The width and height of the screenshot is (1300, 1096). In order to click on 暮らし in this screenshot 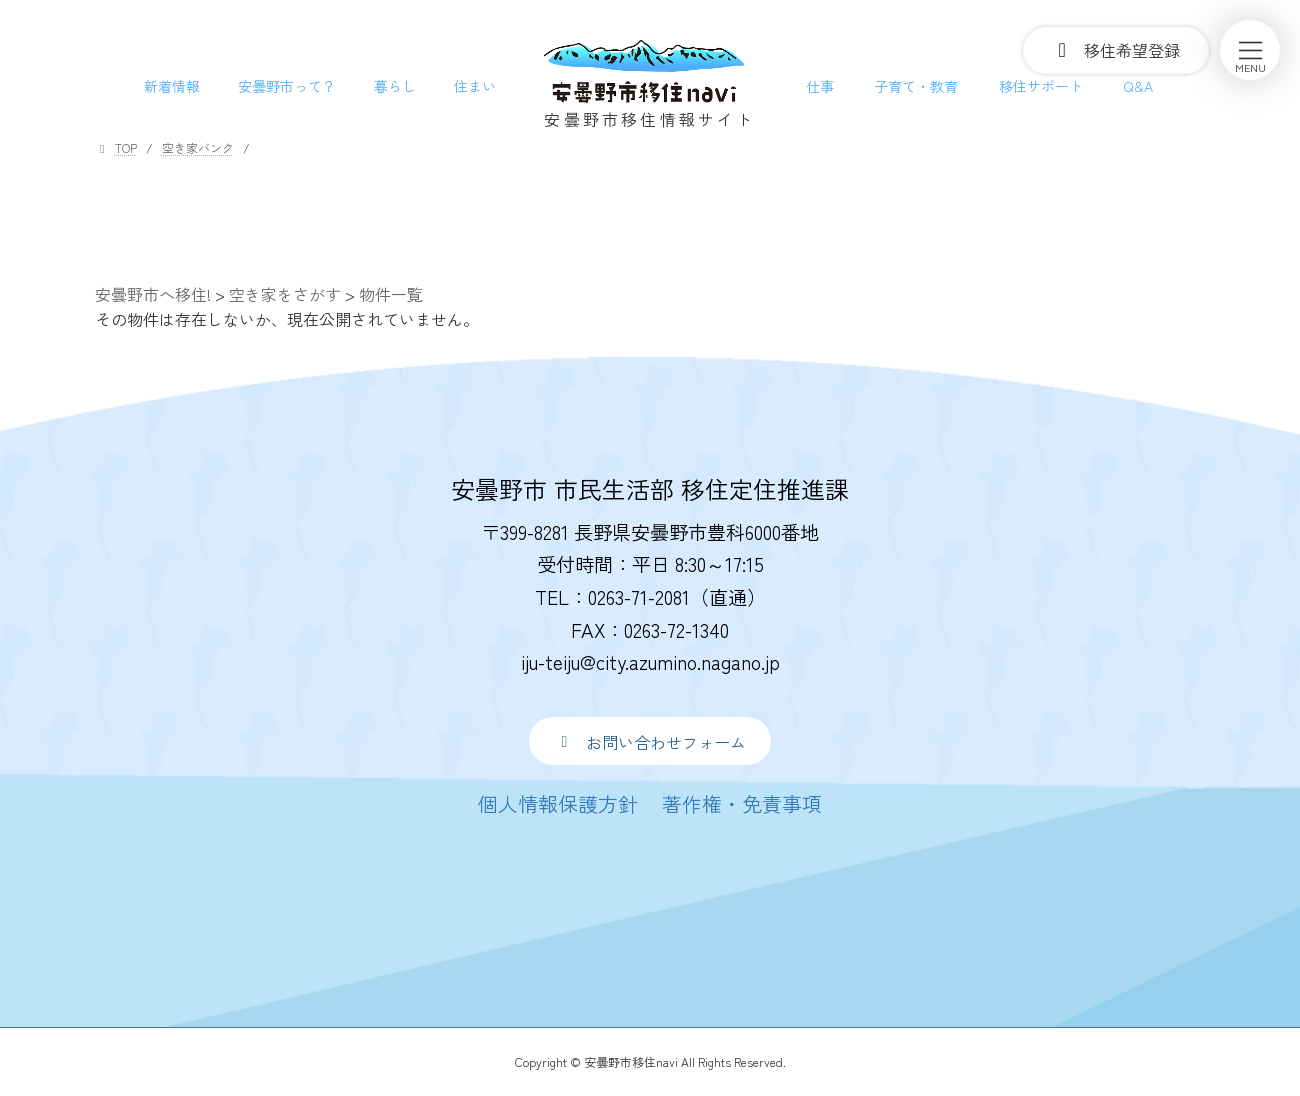, I will do `click(395, 86)`.